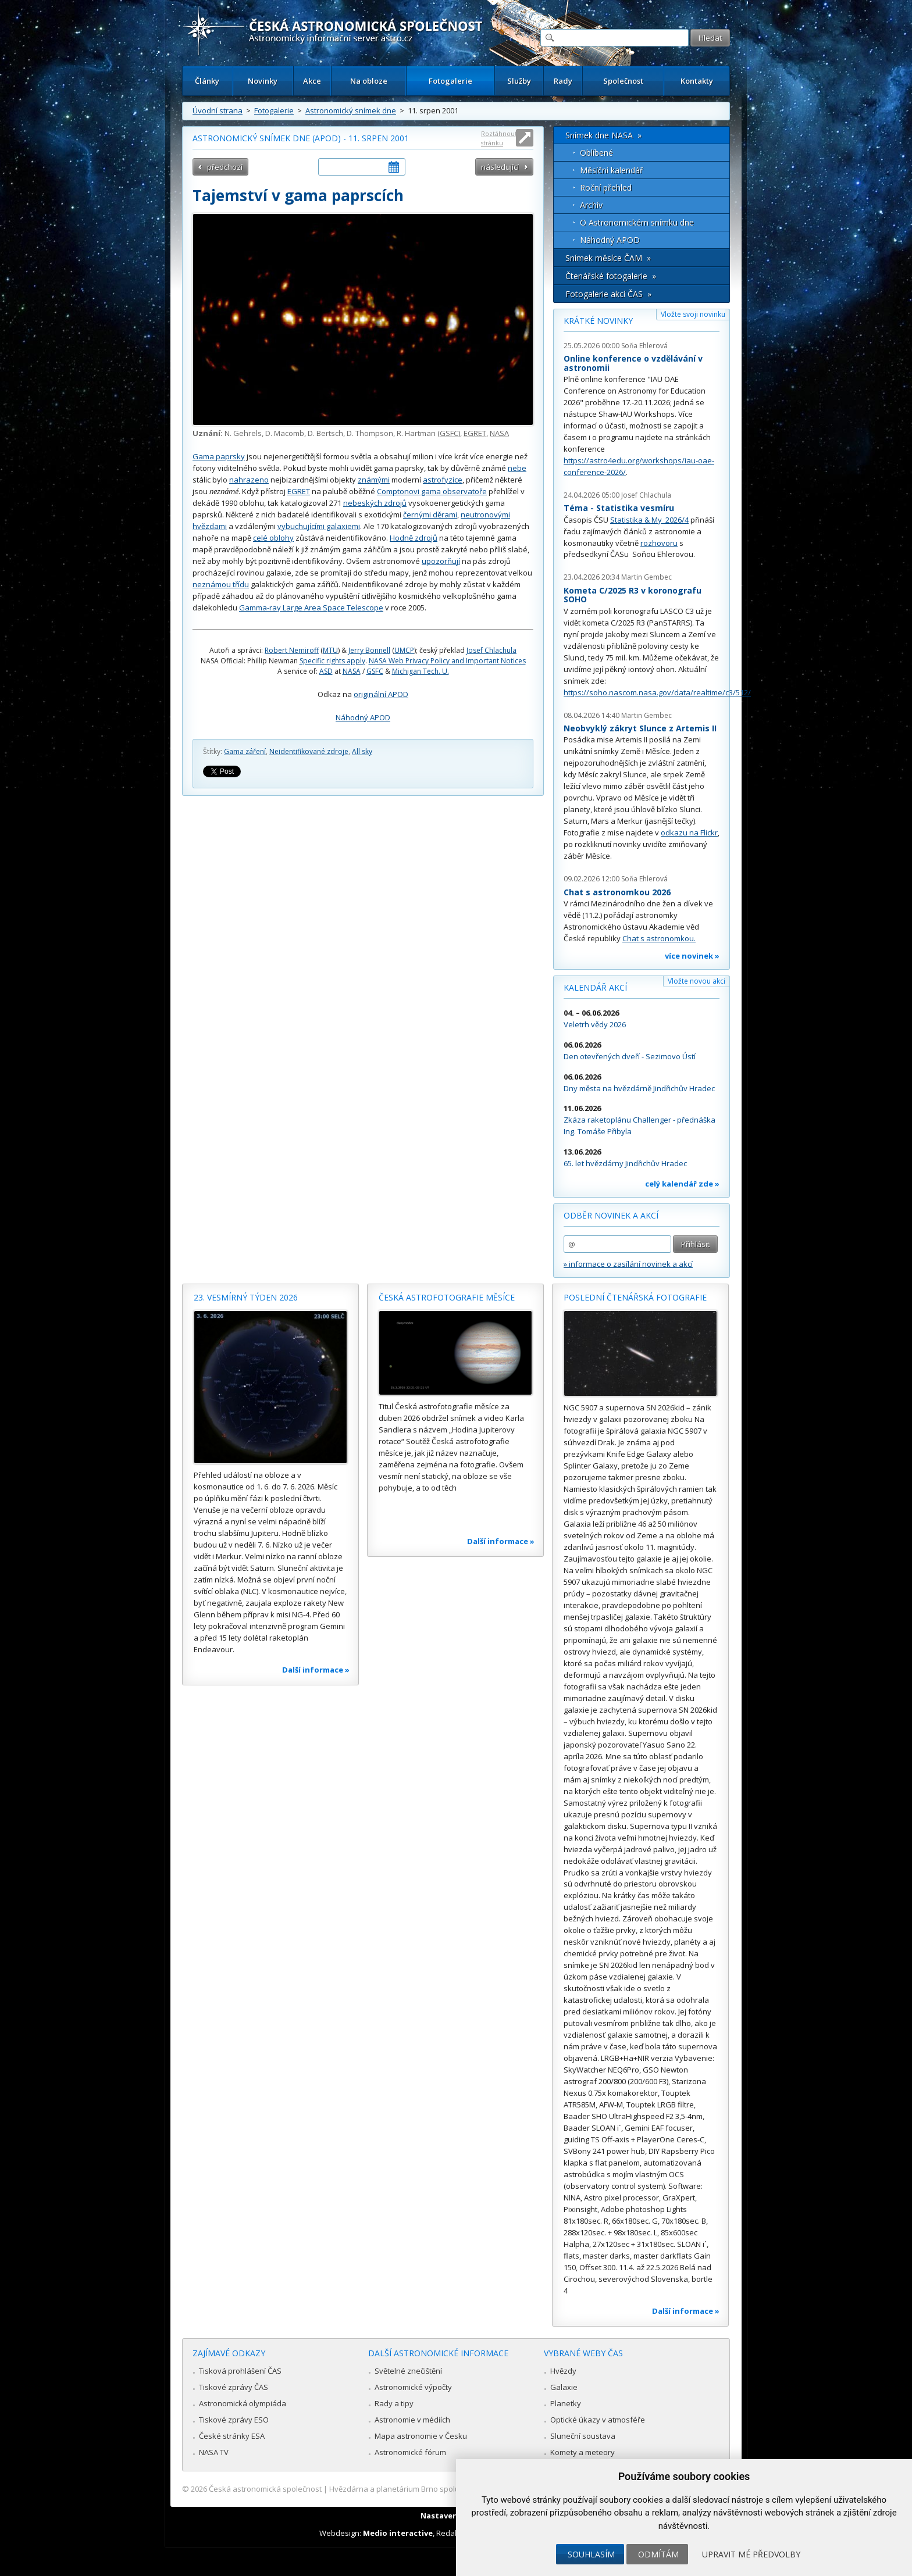 The width and height of the screenshot is (912, 2576). Describe the element at coordinates (591, 204) in the screenshot. I see `Archív` at that location.